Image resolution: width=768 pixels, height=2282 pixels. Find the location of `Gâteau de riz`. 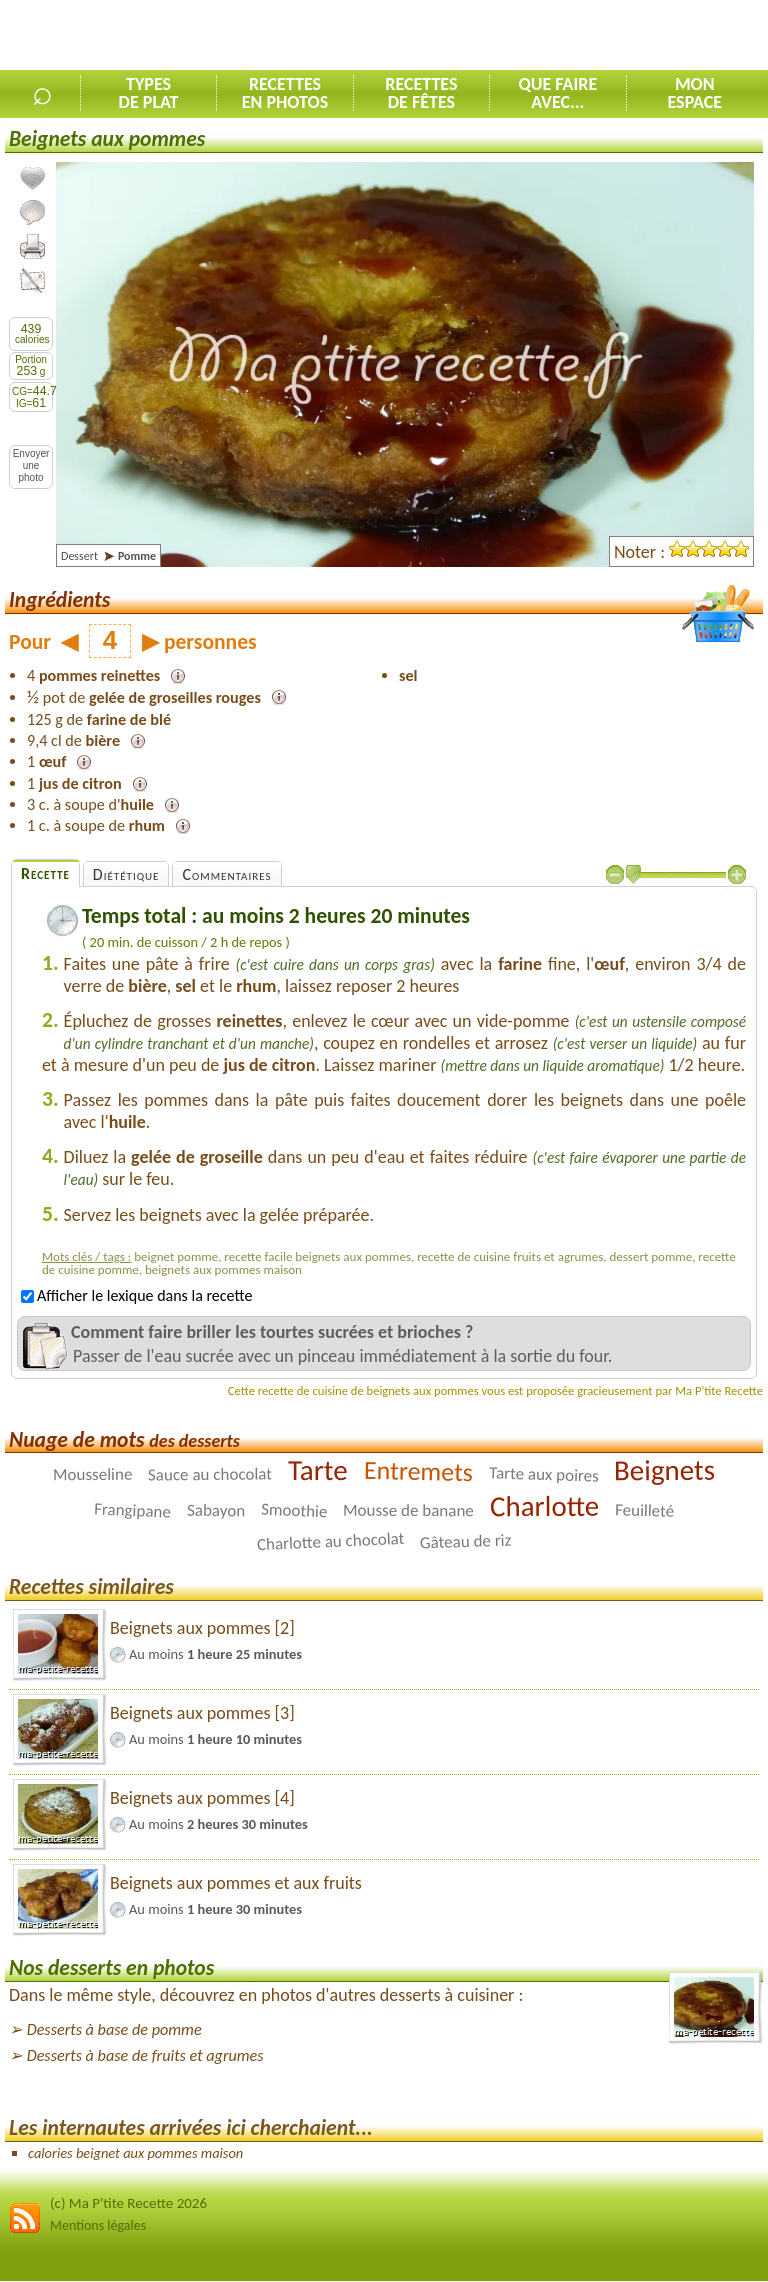

Gâteau de riz is located at coordinates (466, 1542).